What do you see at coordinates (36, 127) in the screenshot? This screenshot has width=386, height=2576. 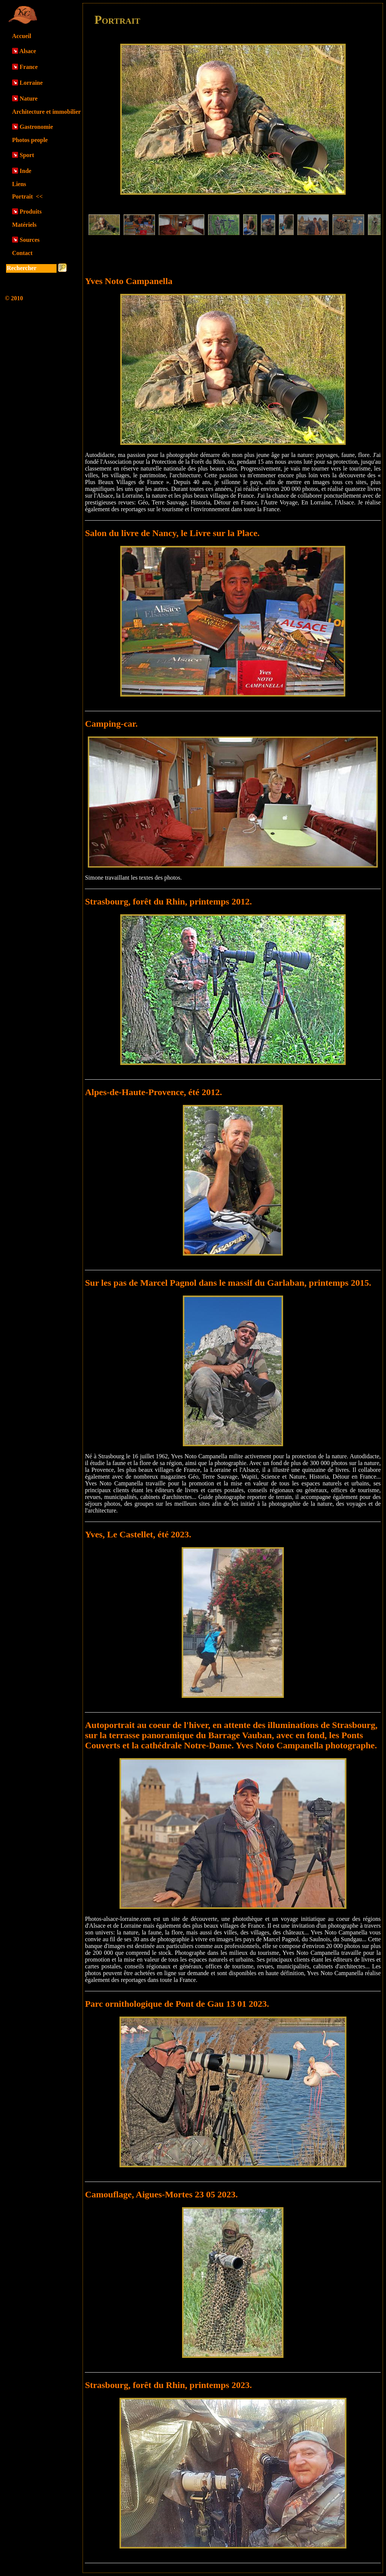 I see `Gastronomie` at bounding box center [36, 127].